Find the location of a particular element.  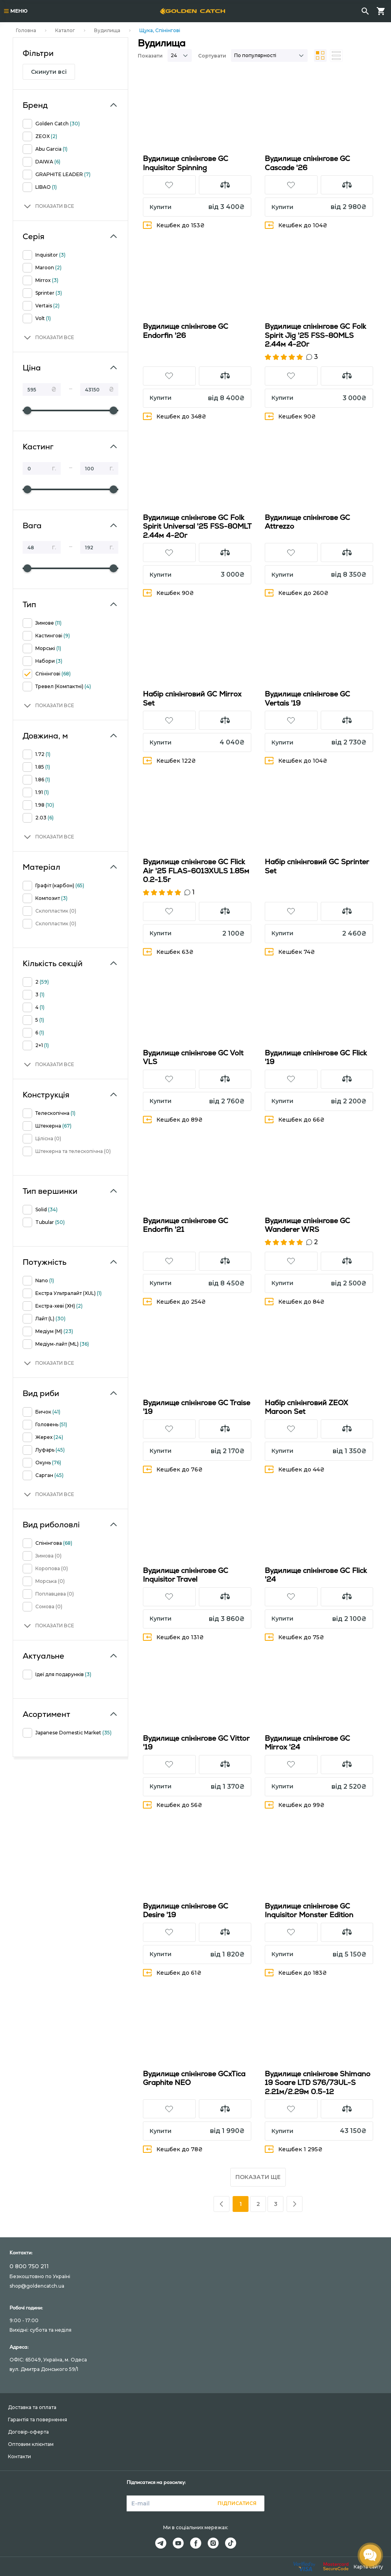

Кешбек до 66₴ is located at coordinates (295, 1119).